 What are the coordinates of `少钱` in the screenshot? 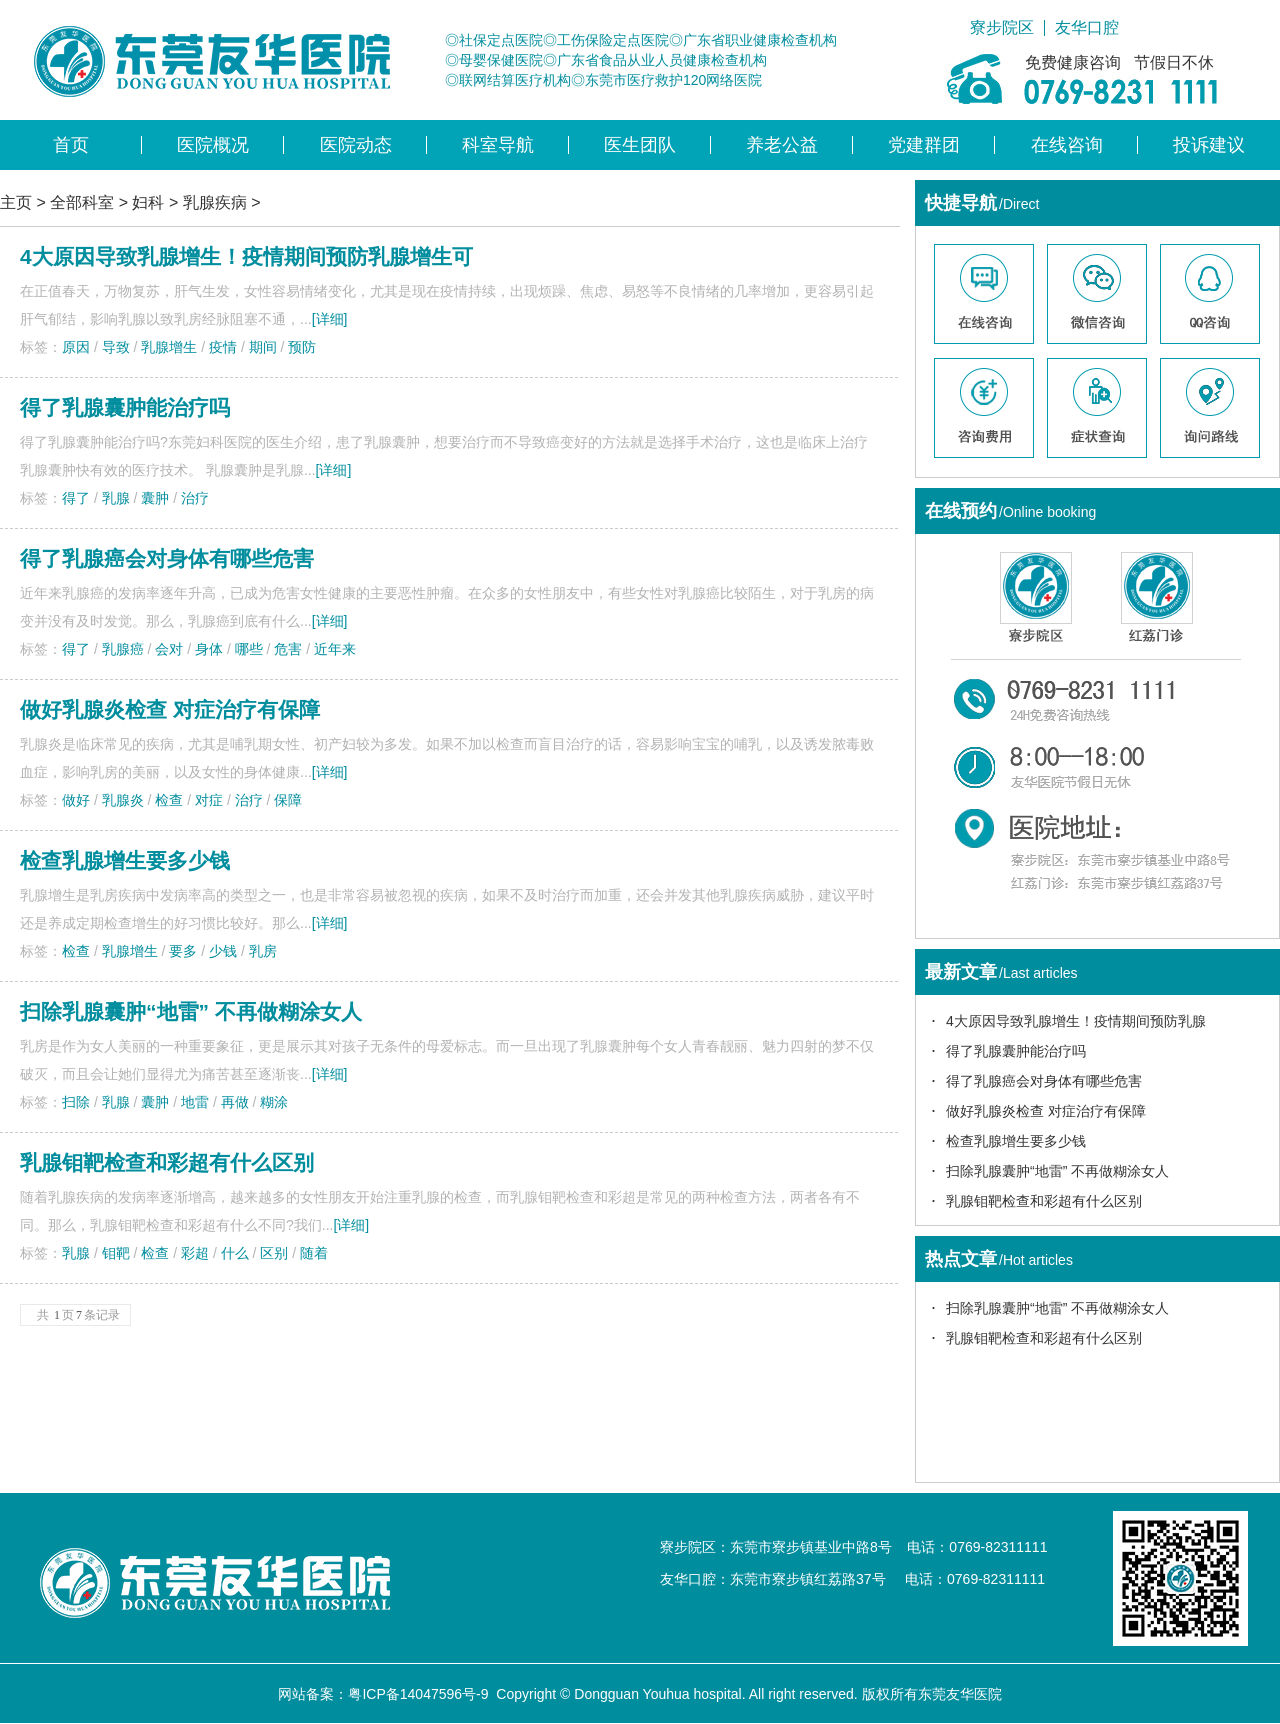 It's located at (223, 951).